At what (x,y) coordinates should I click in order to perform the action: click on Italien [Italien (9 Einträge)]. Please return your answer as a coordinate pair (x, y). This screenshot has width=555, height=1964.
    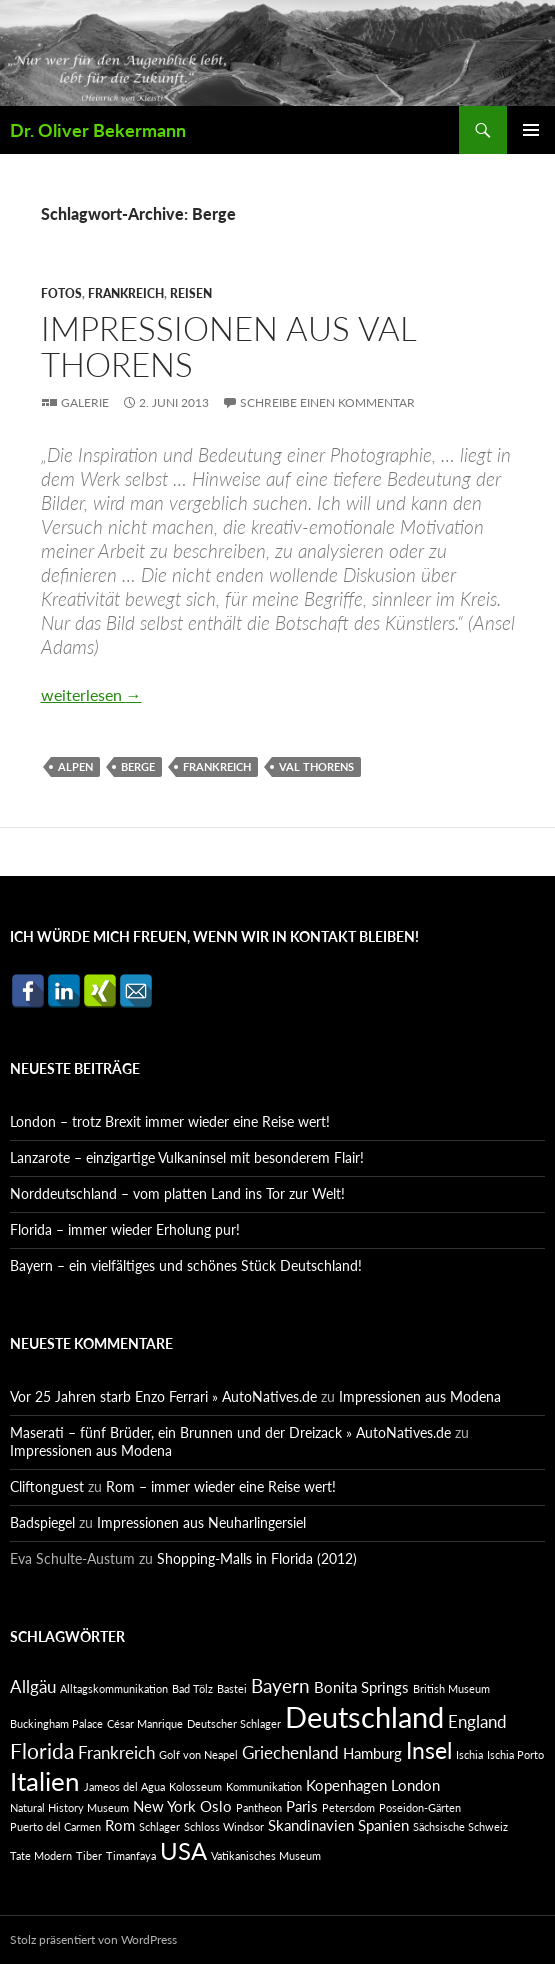
    Looking at the image, I should click on (45, 1781).